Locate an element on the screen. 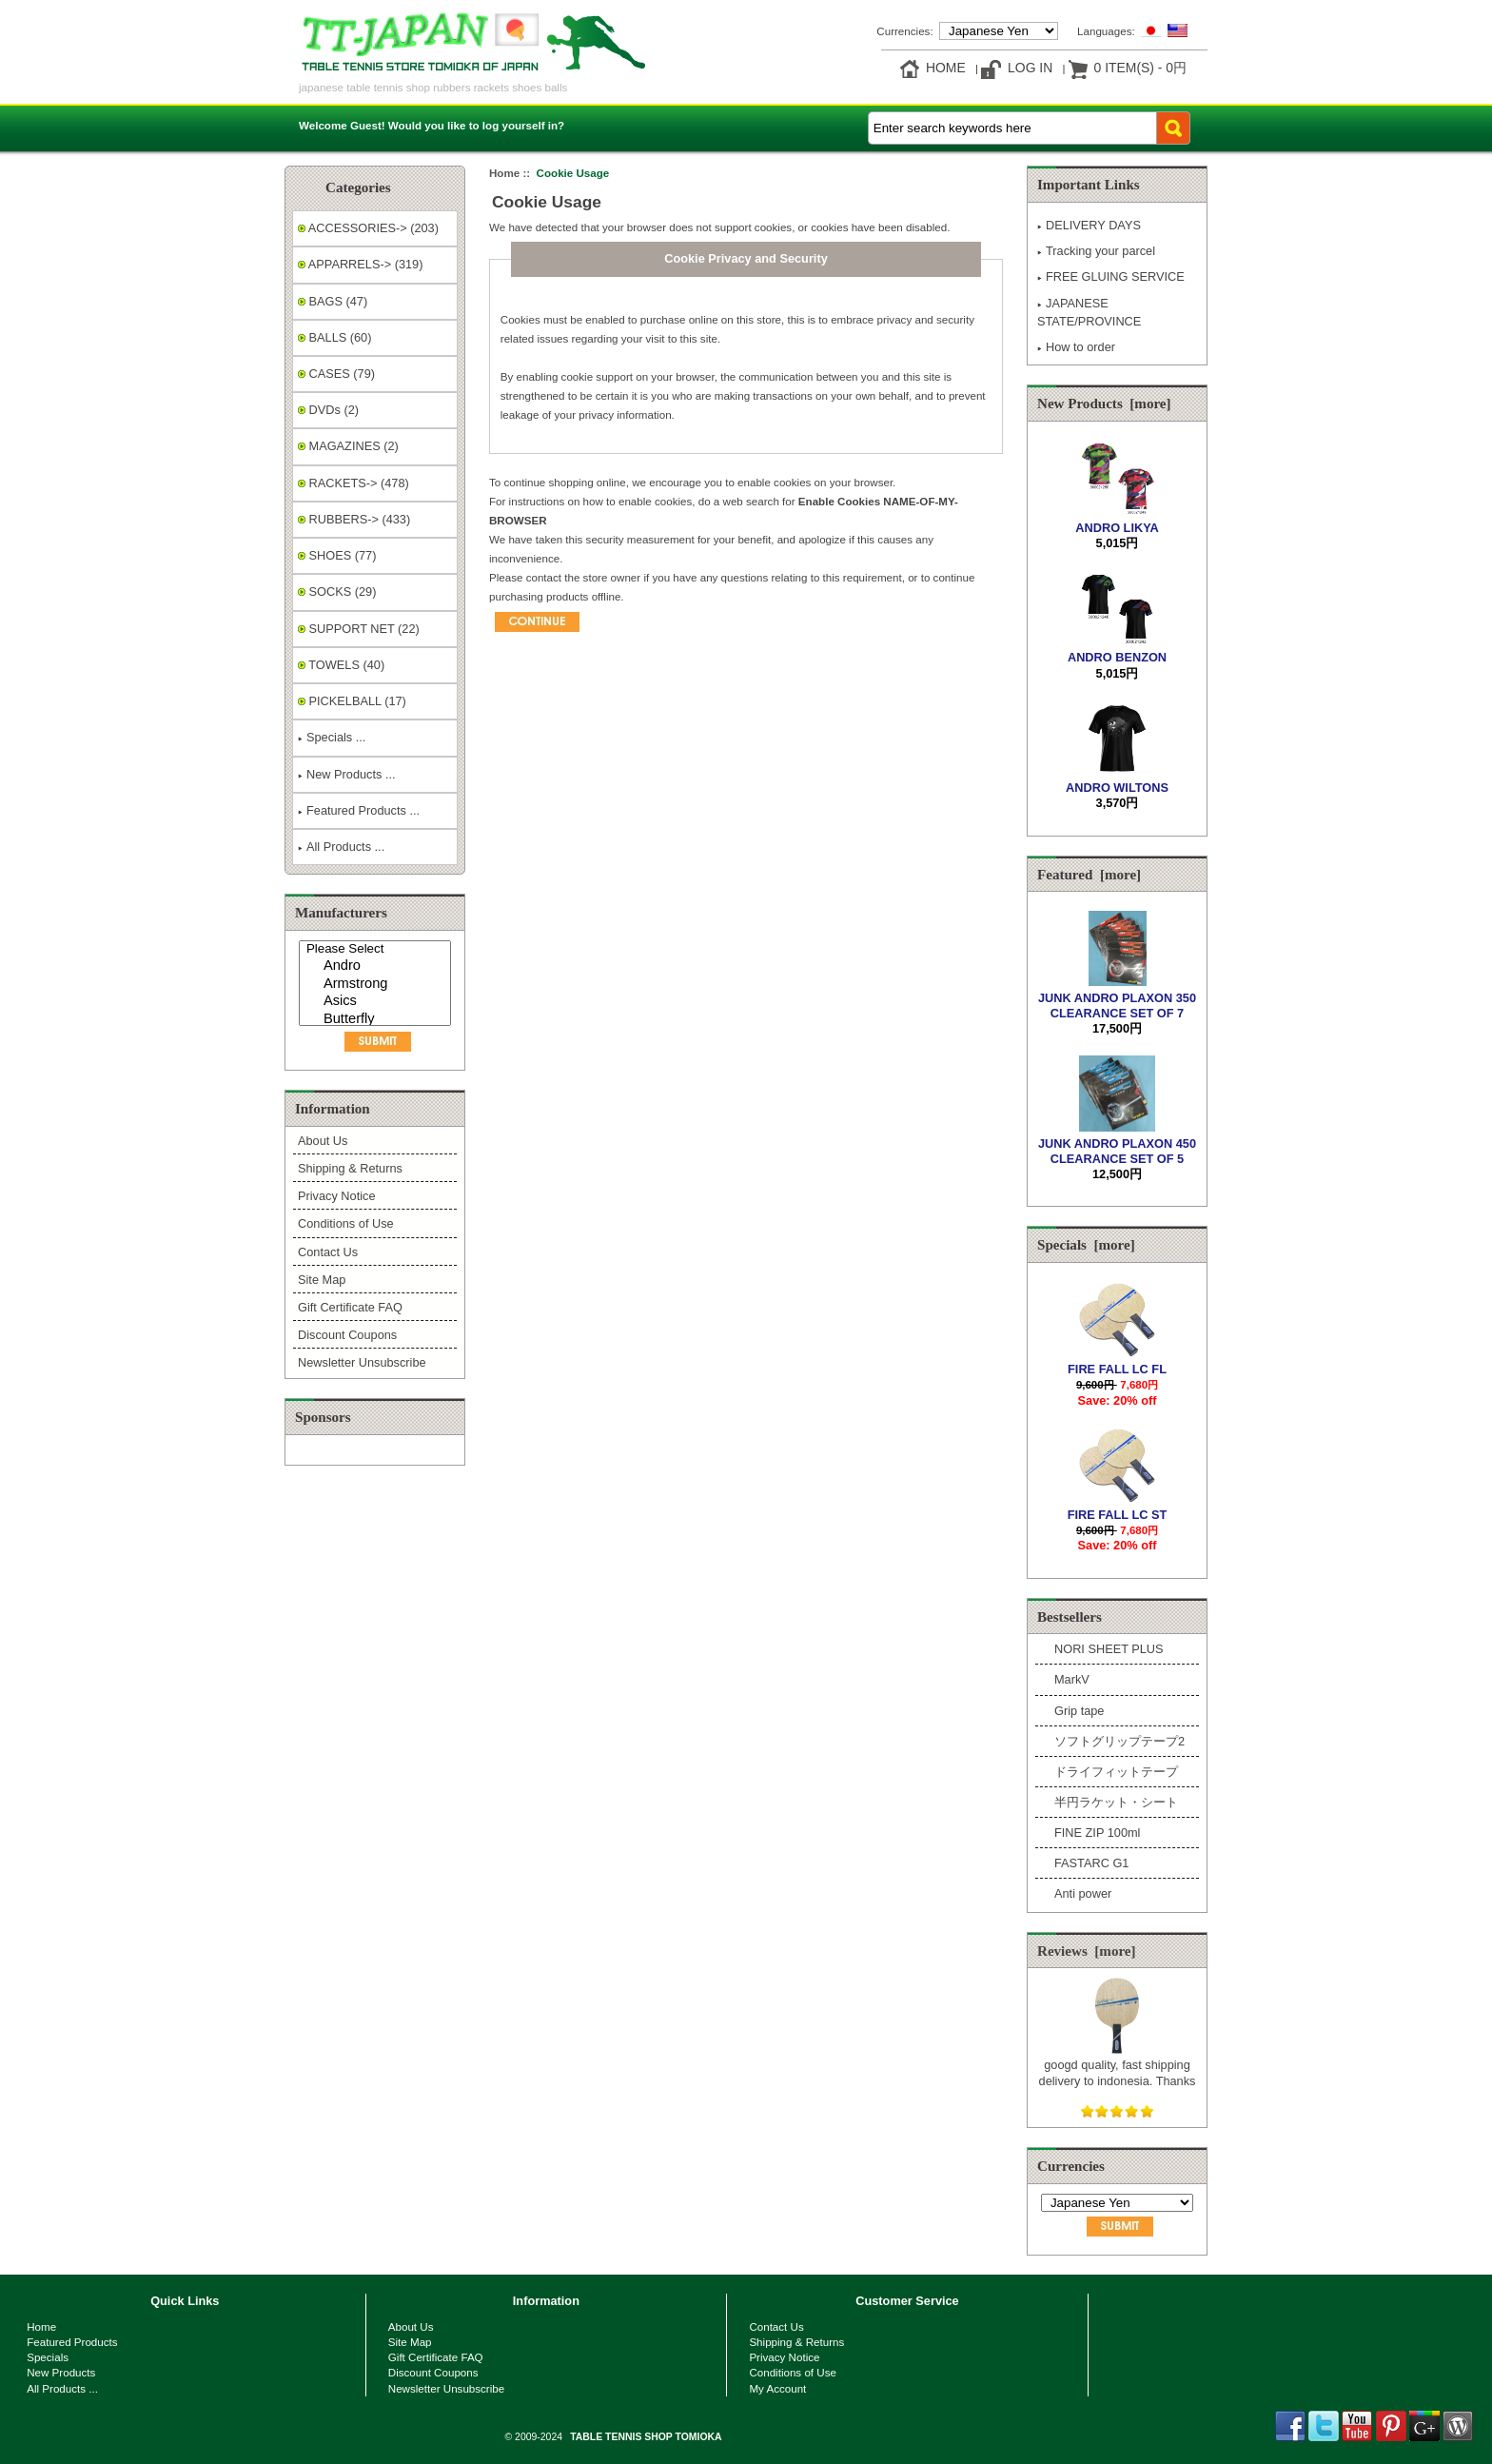  Specials ... is located at coordinates (331, 737).